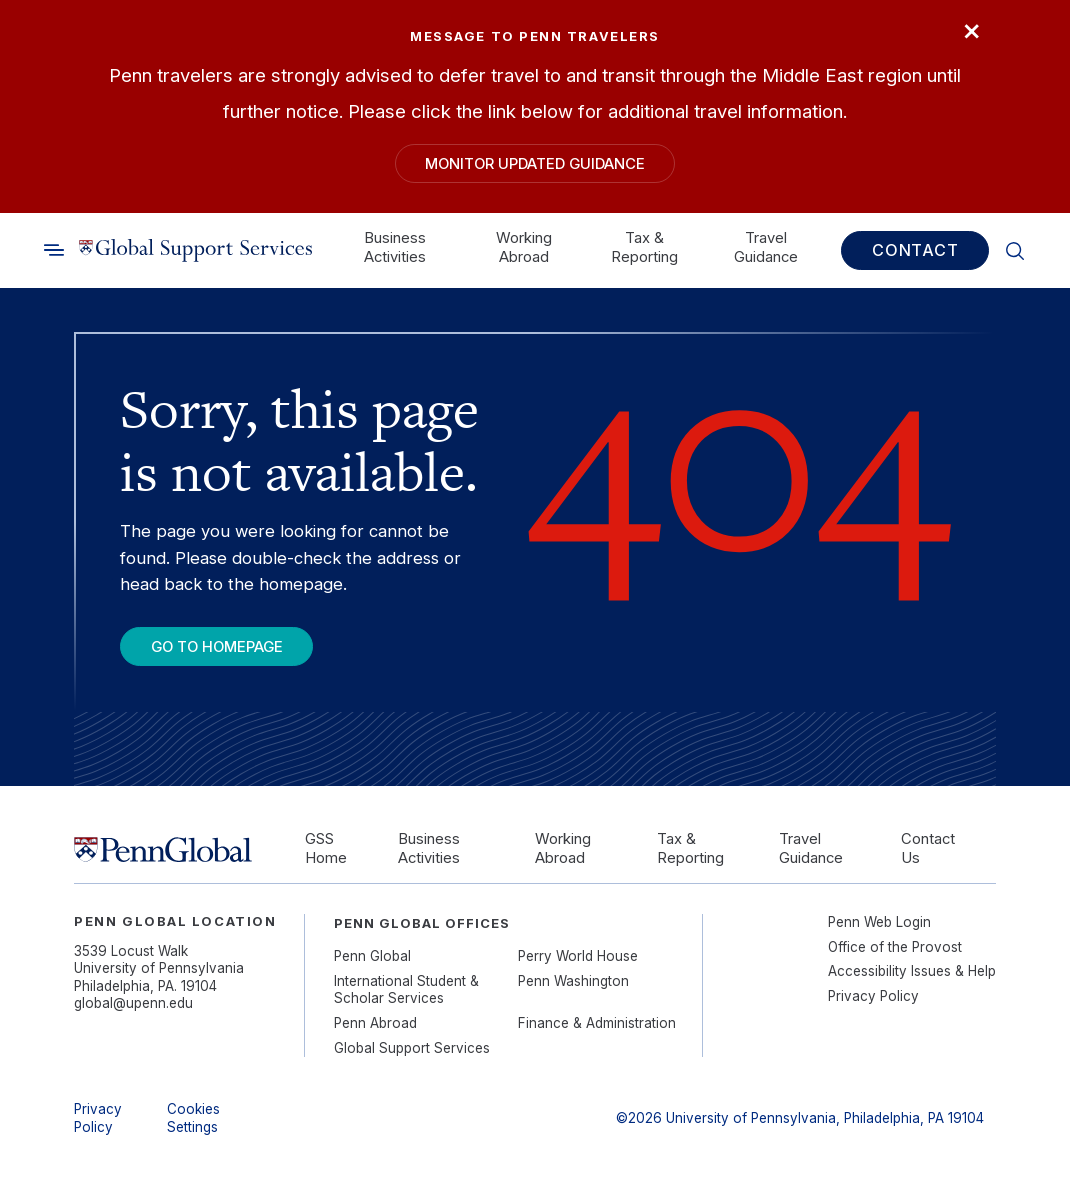 The width and height of the screenshot is (1070, 1180). I want to click on Finance & Administration, so click(597, 1023).